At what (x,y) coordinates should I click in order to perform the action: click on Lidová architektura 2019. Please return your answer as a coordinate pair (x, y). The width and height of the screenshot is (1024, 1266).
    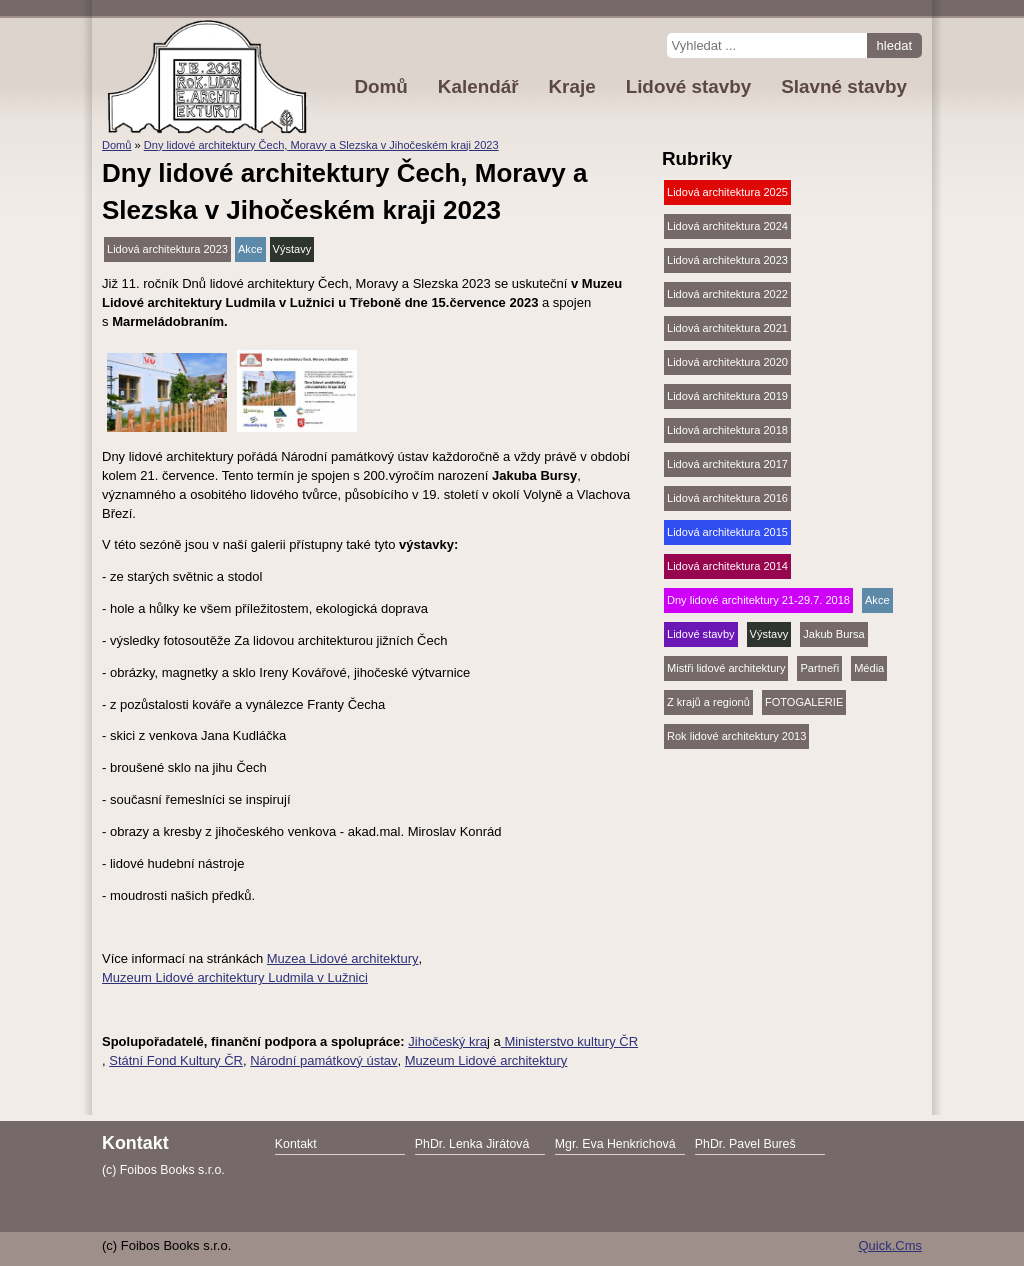
    Looking at the image, I should click on (727, 396).